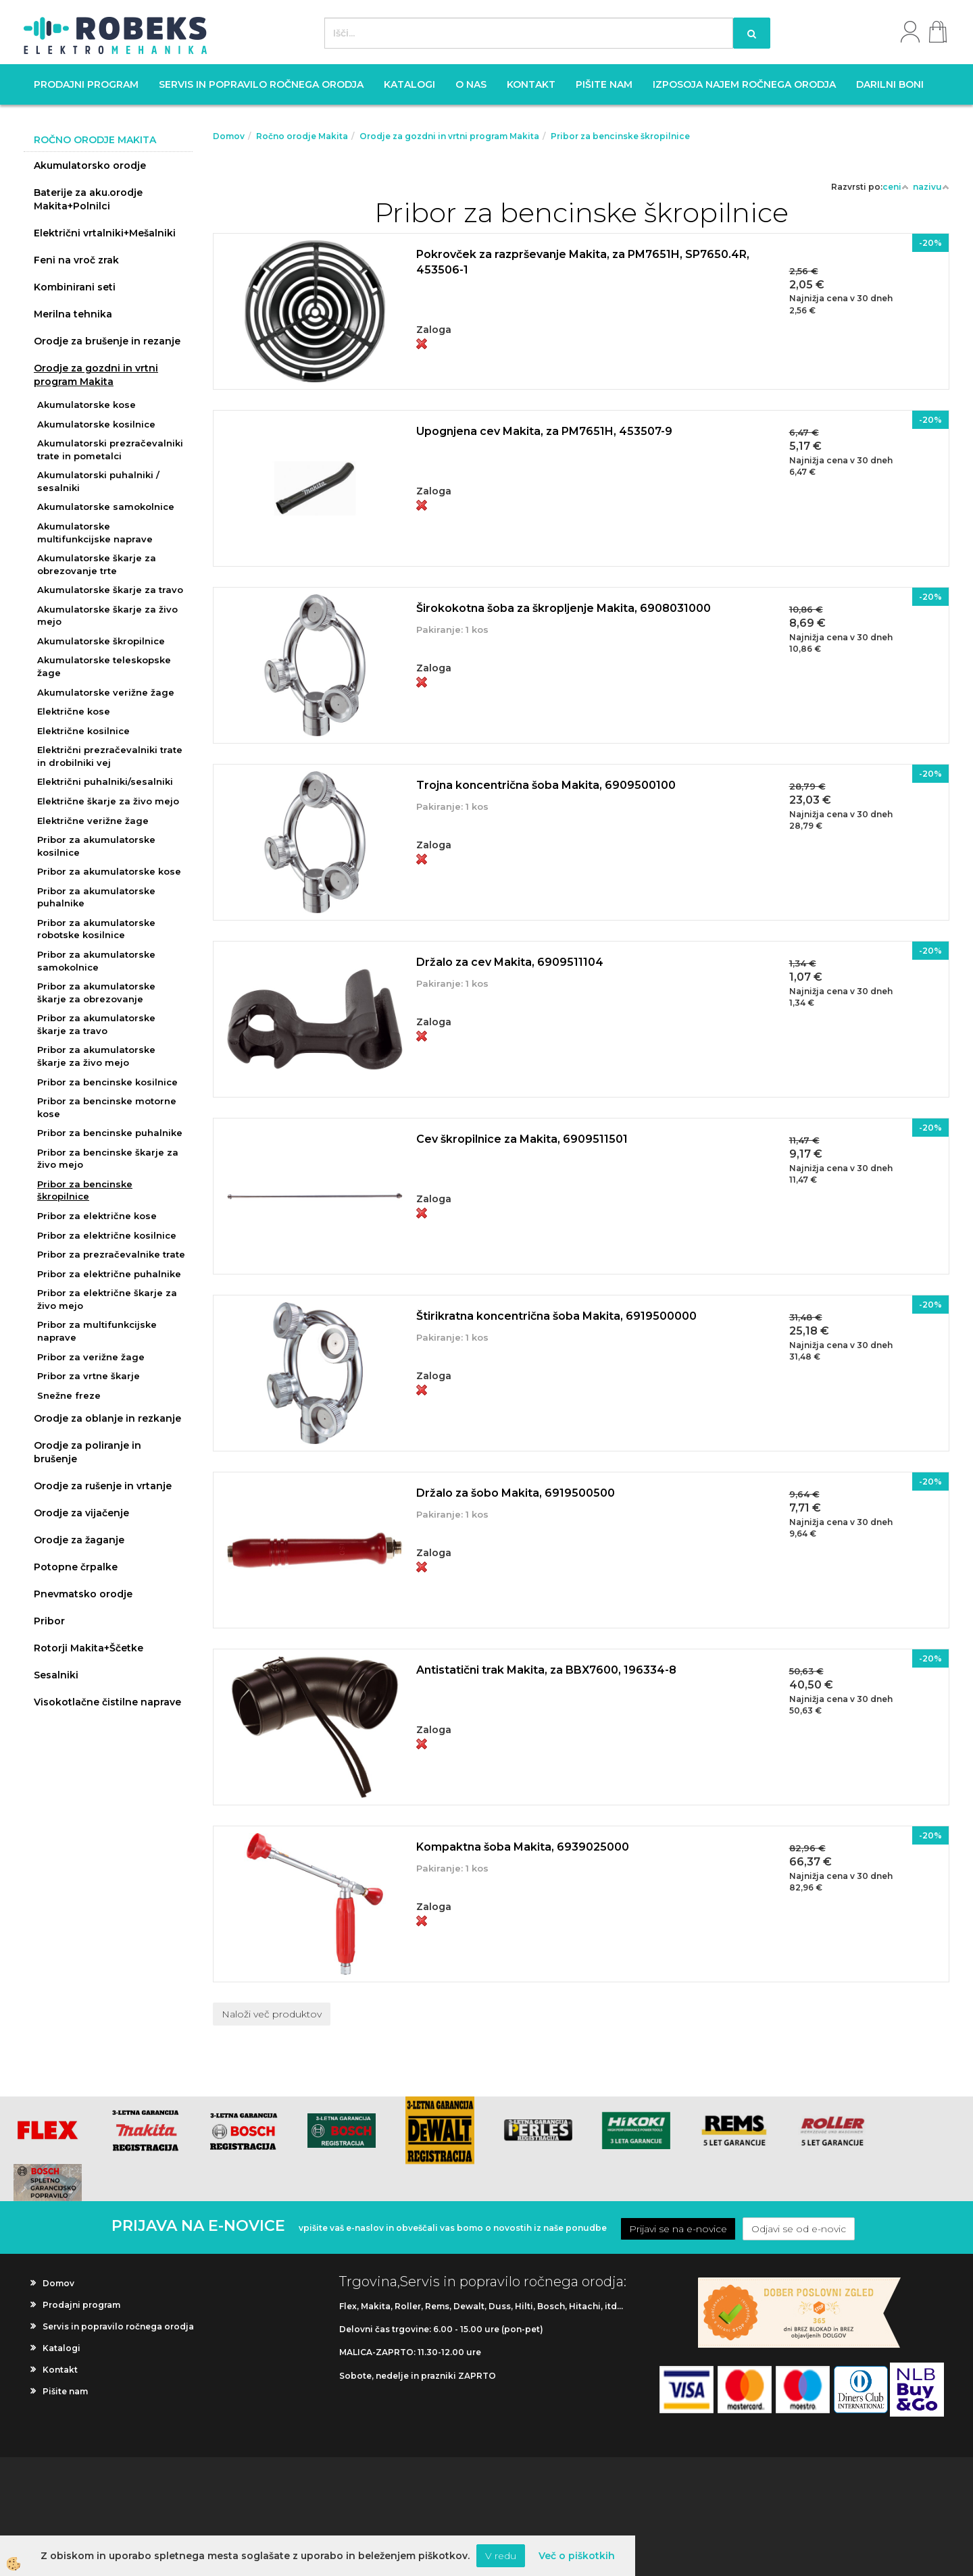 Image resolution: width=973 pixels, height=2576 pixels. What do you see at coordinates (107, 615) in the screenshot?
I see `Akumulatorske škarje za živo mejo` at bounding box center [107, 615].